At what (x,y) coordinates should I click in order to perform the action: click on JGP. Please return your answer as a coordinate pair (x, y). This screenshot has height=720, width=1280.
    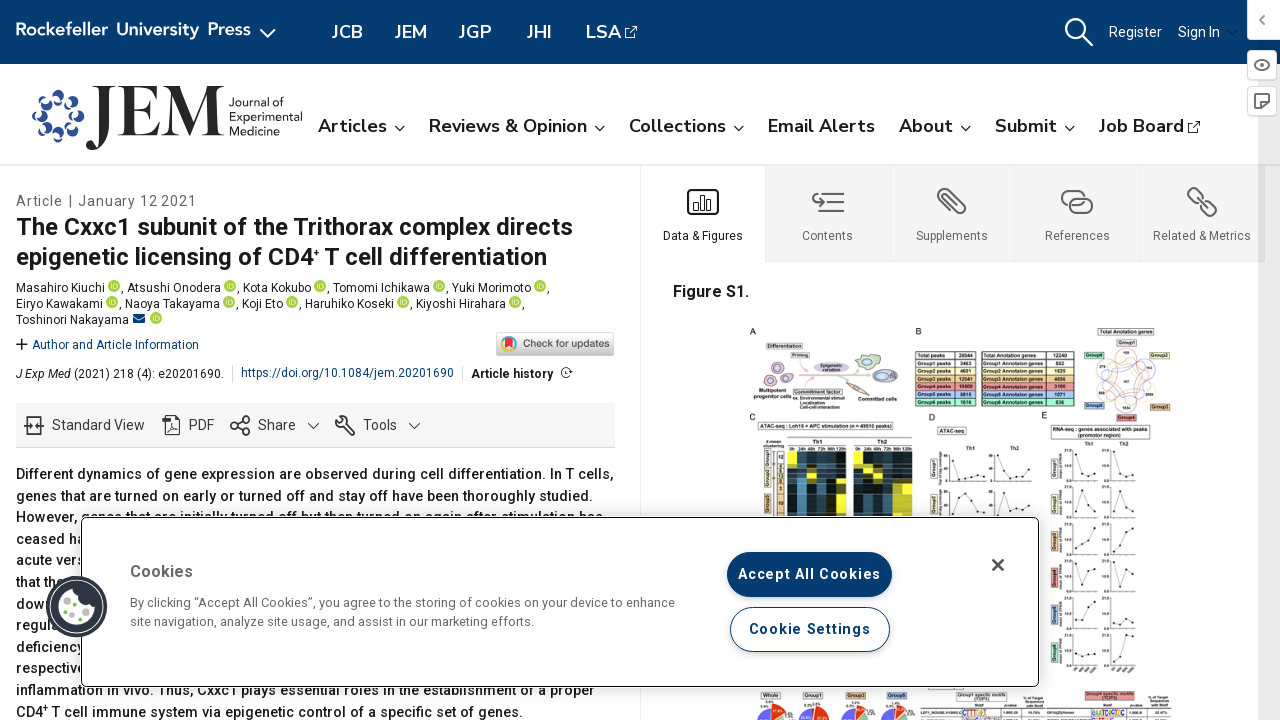
    Looking at the image, I should click on (475, 32).